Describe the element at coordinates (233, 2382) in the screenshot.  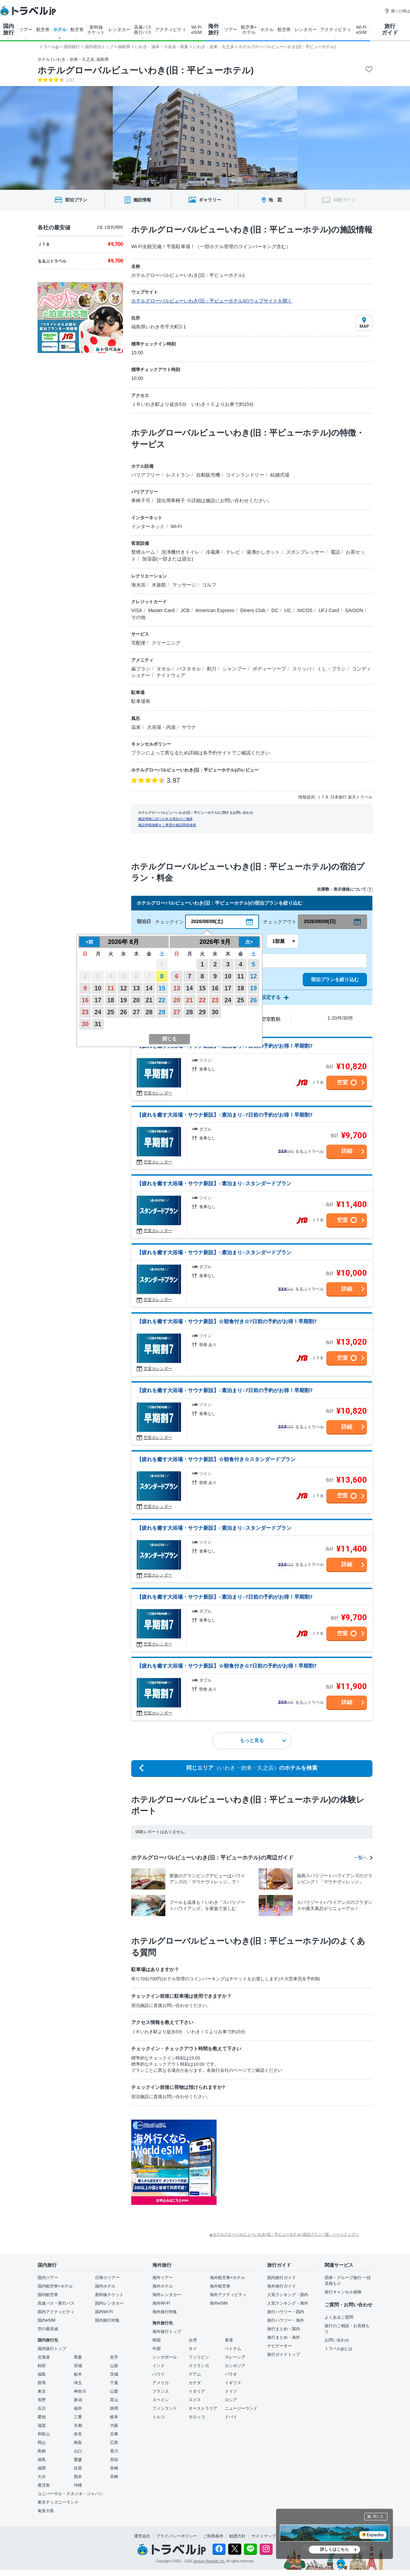
I see `イギリス` at that location.